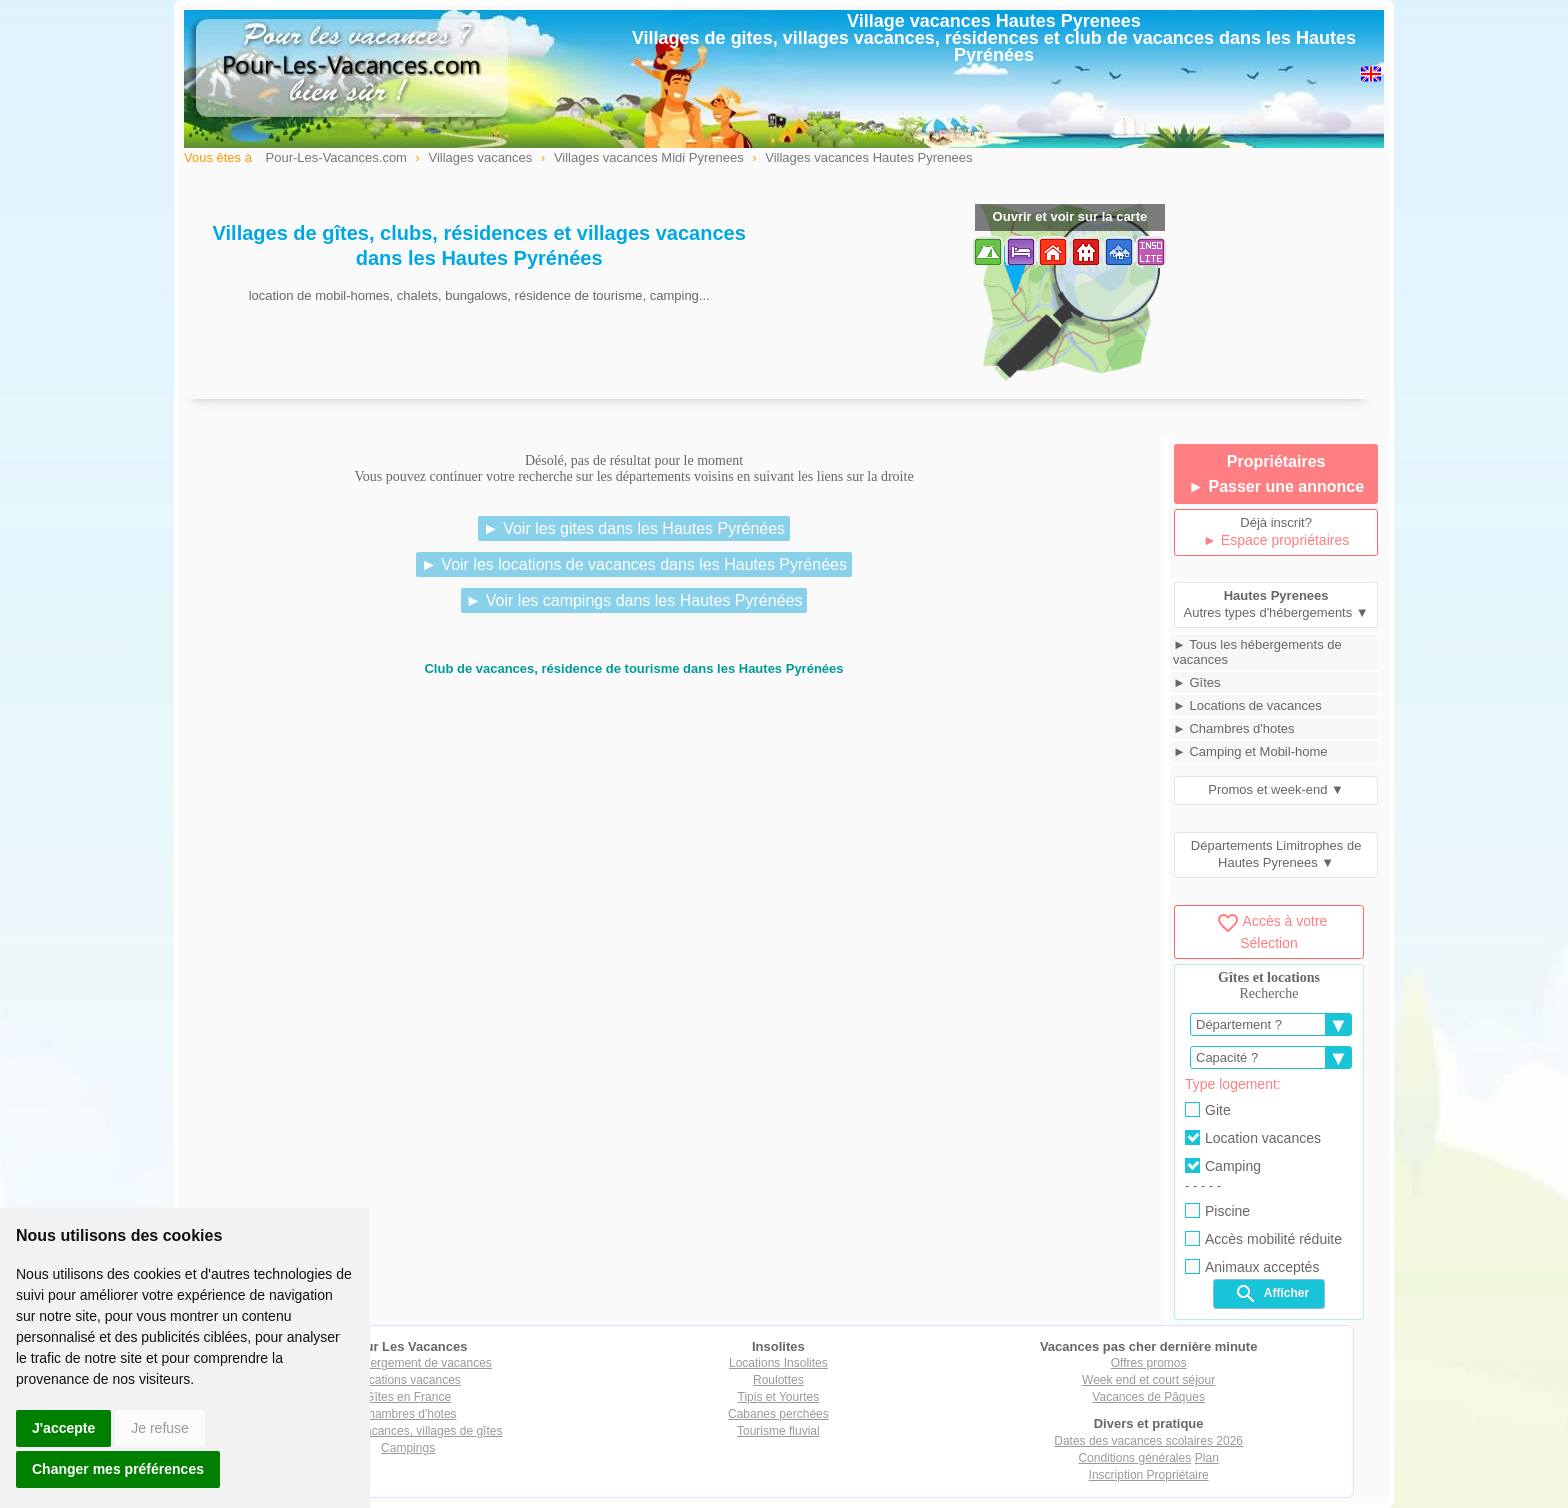 The width and height of the screenshot is (1568, 1508). I want to click on Offres promos, so click(1149, 1363).